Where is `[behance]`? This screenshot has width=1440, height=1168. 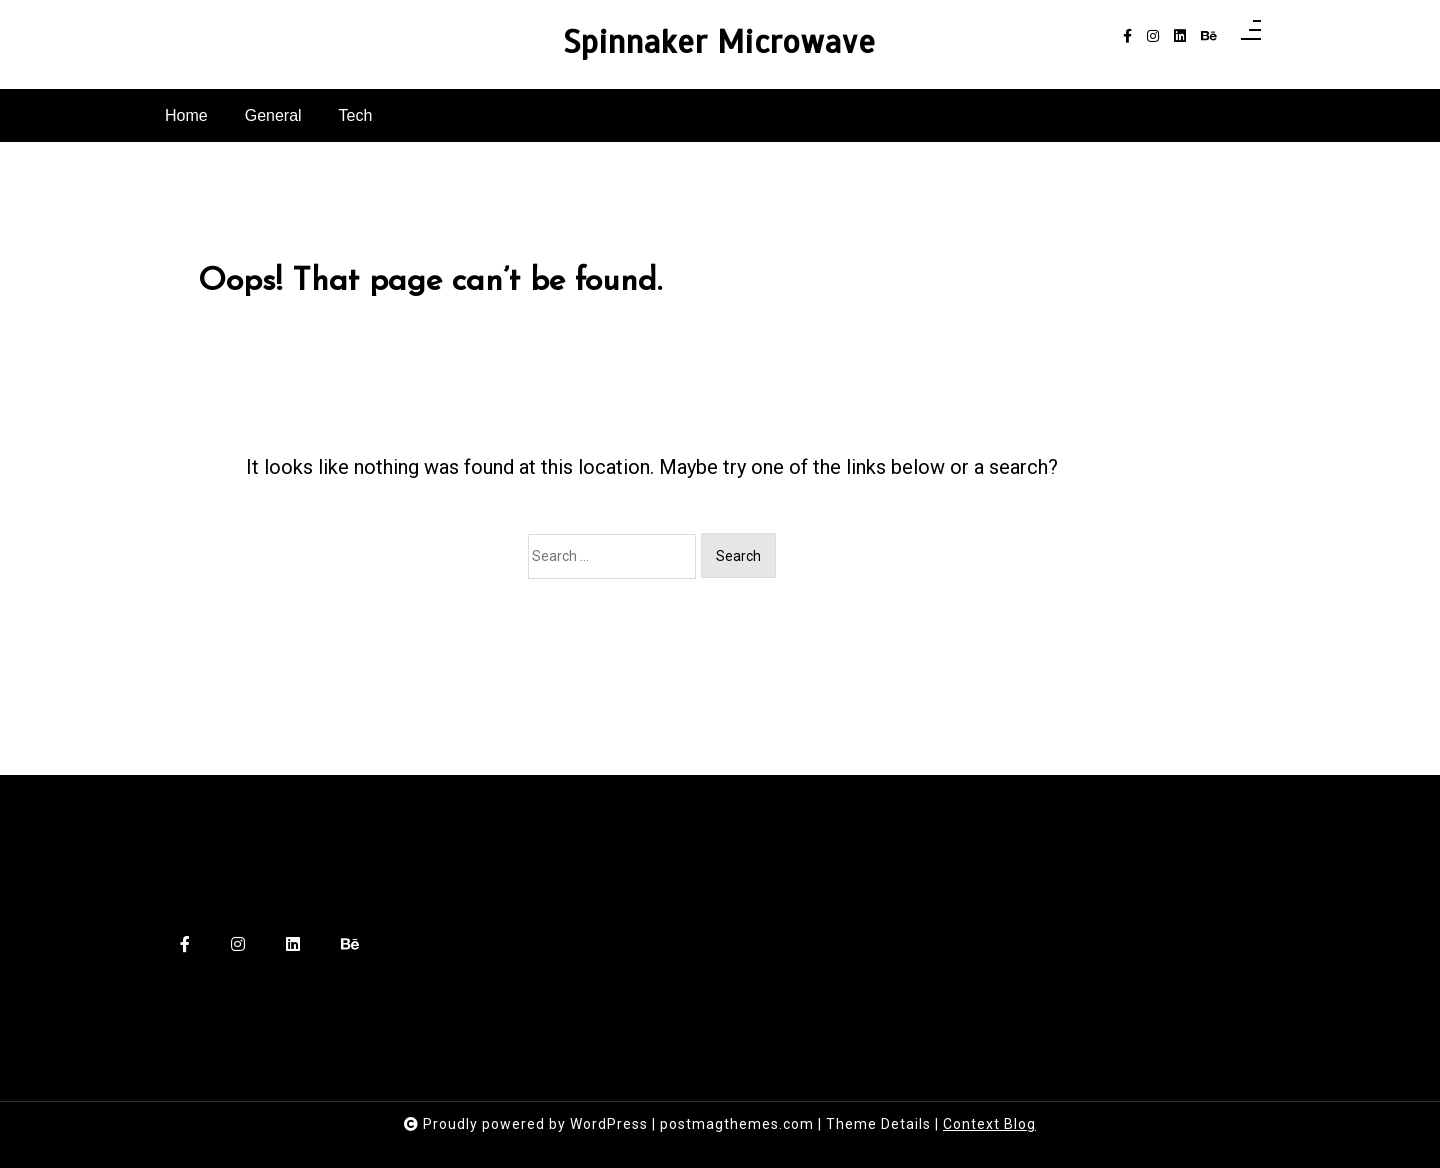 [behance] is located at coordinates (1209, 36).